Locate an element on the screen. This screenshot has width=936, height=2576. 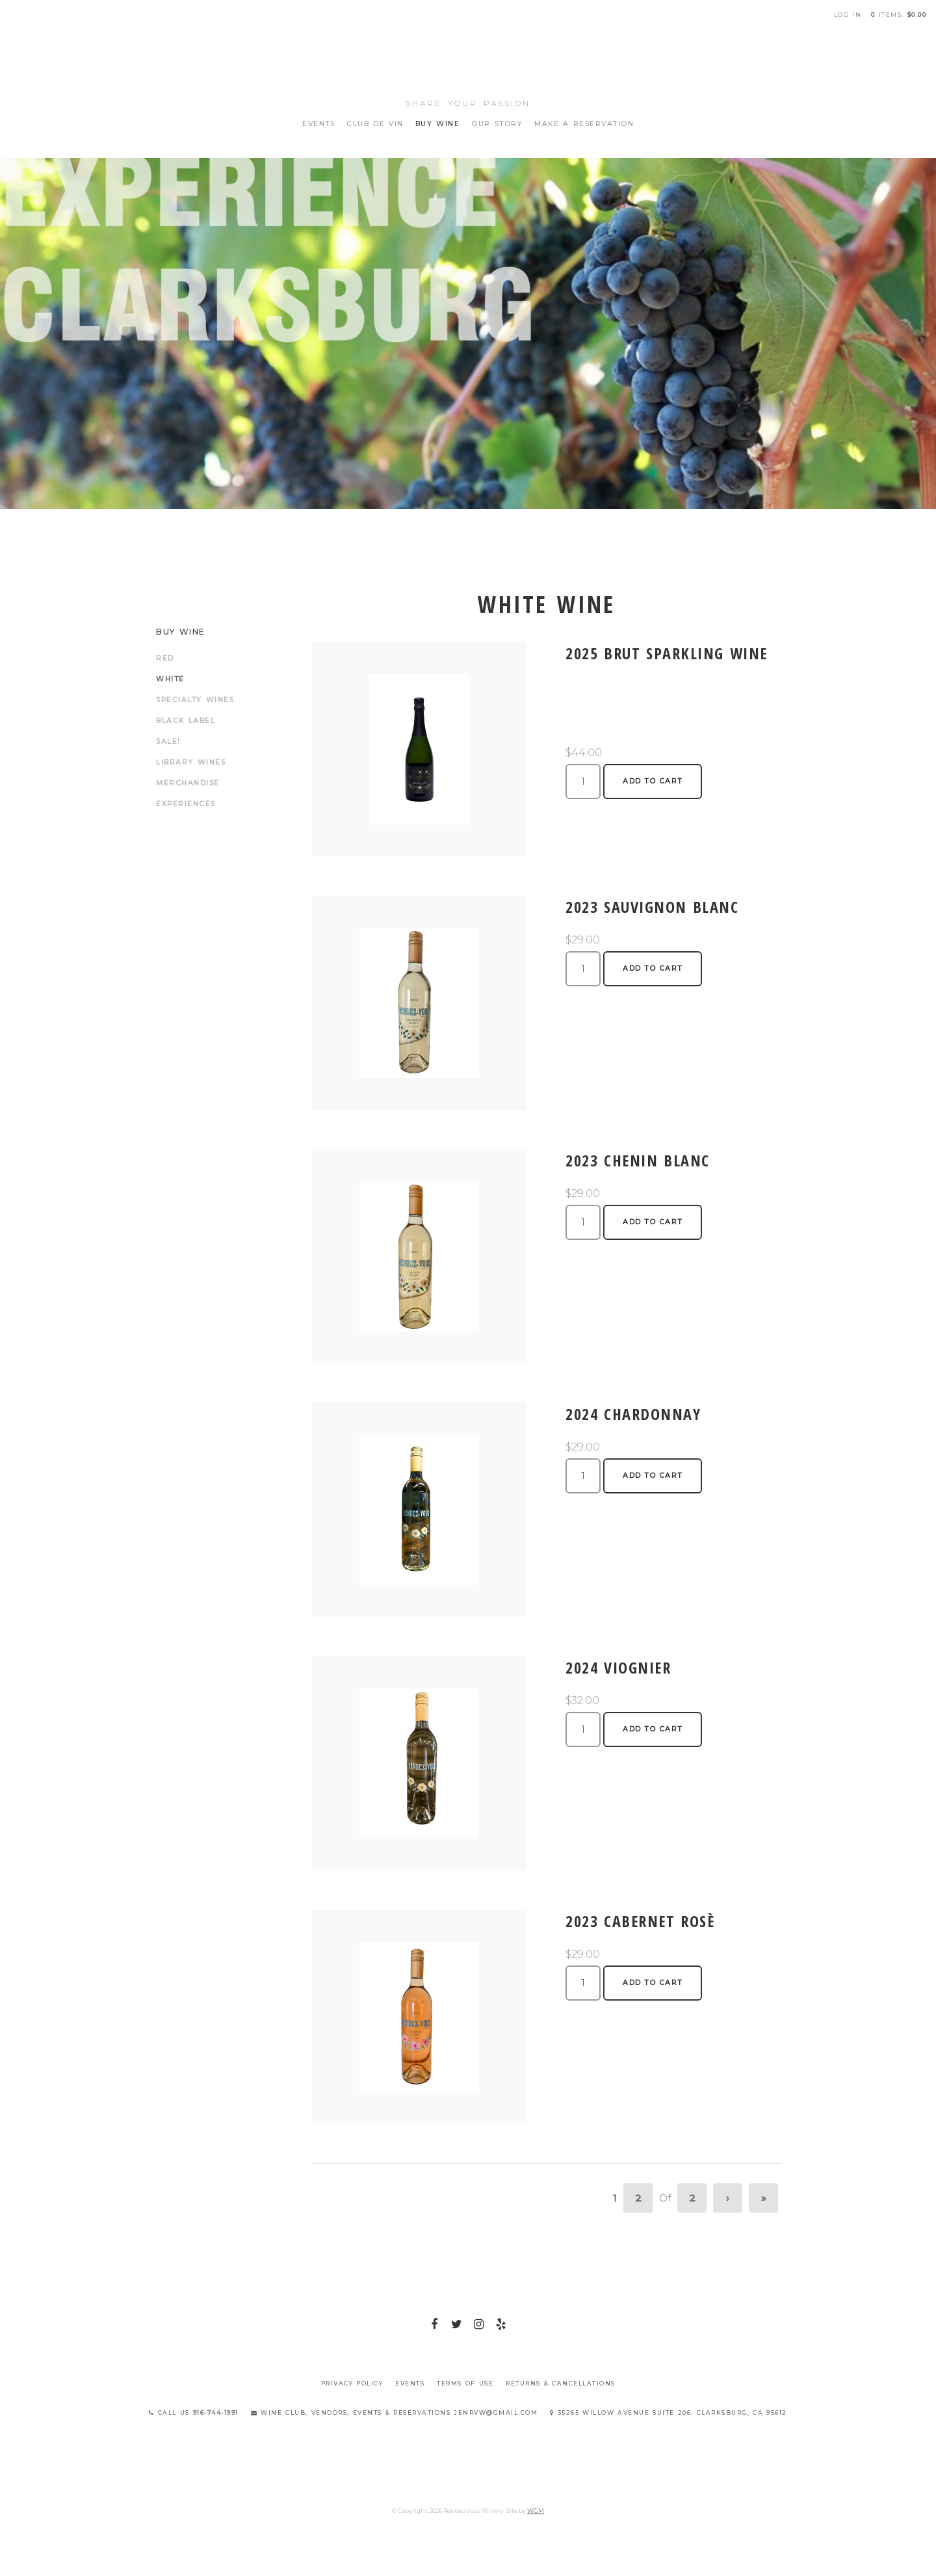
2023 Sauvignon Blanc [heading] is located at coordinates (652, 906).